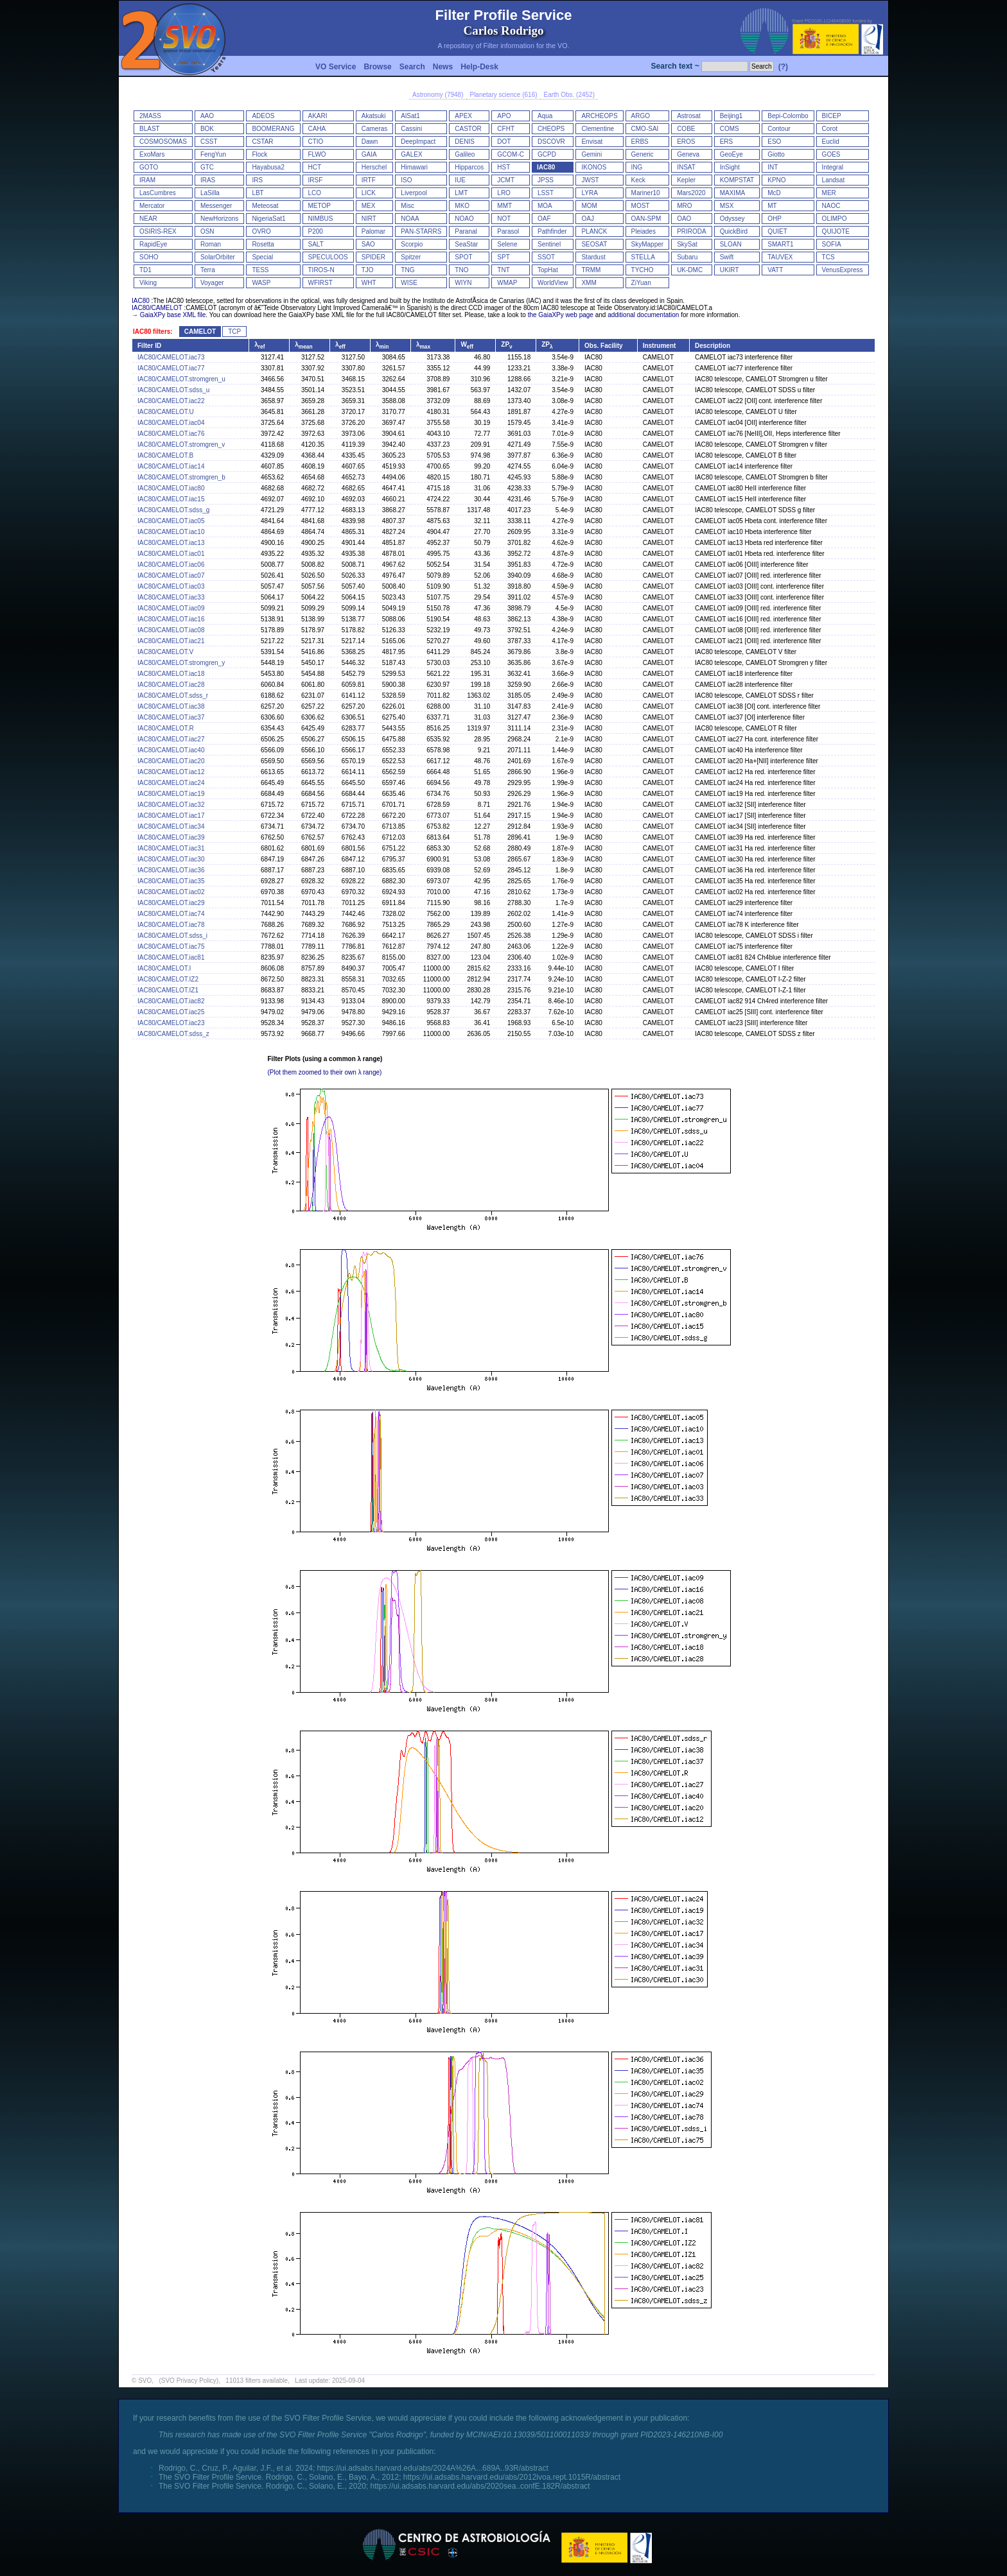  What do you see at coordinates (643, 231) in the screenshot?
I see `Pleiades` at bounding box center [643, 231].